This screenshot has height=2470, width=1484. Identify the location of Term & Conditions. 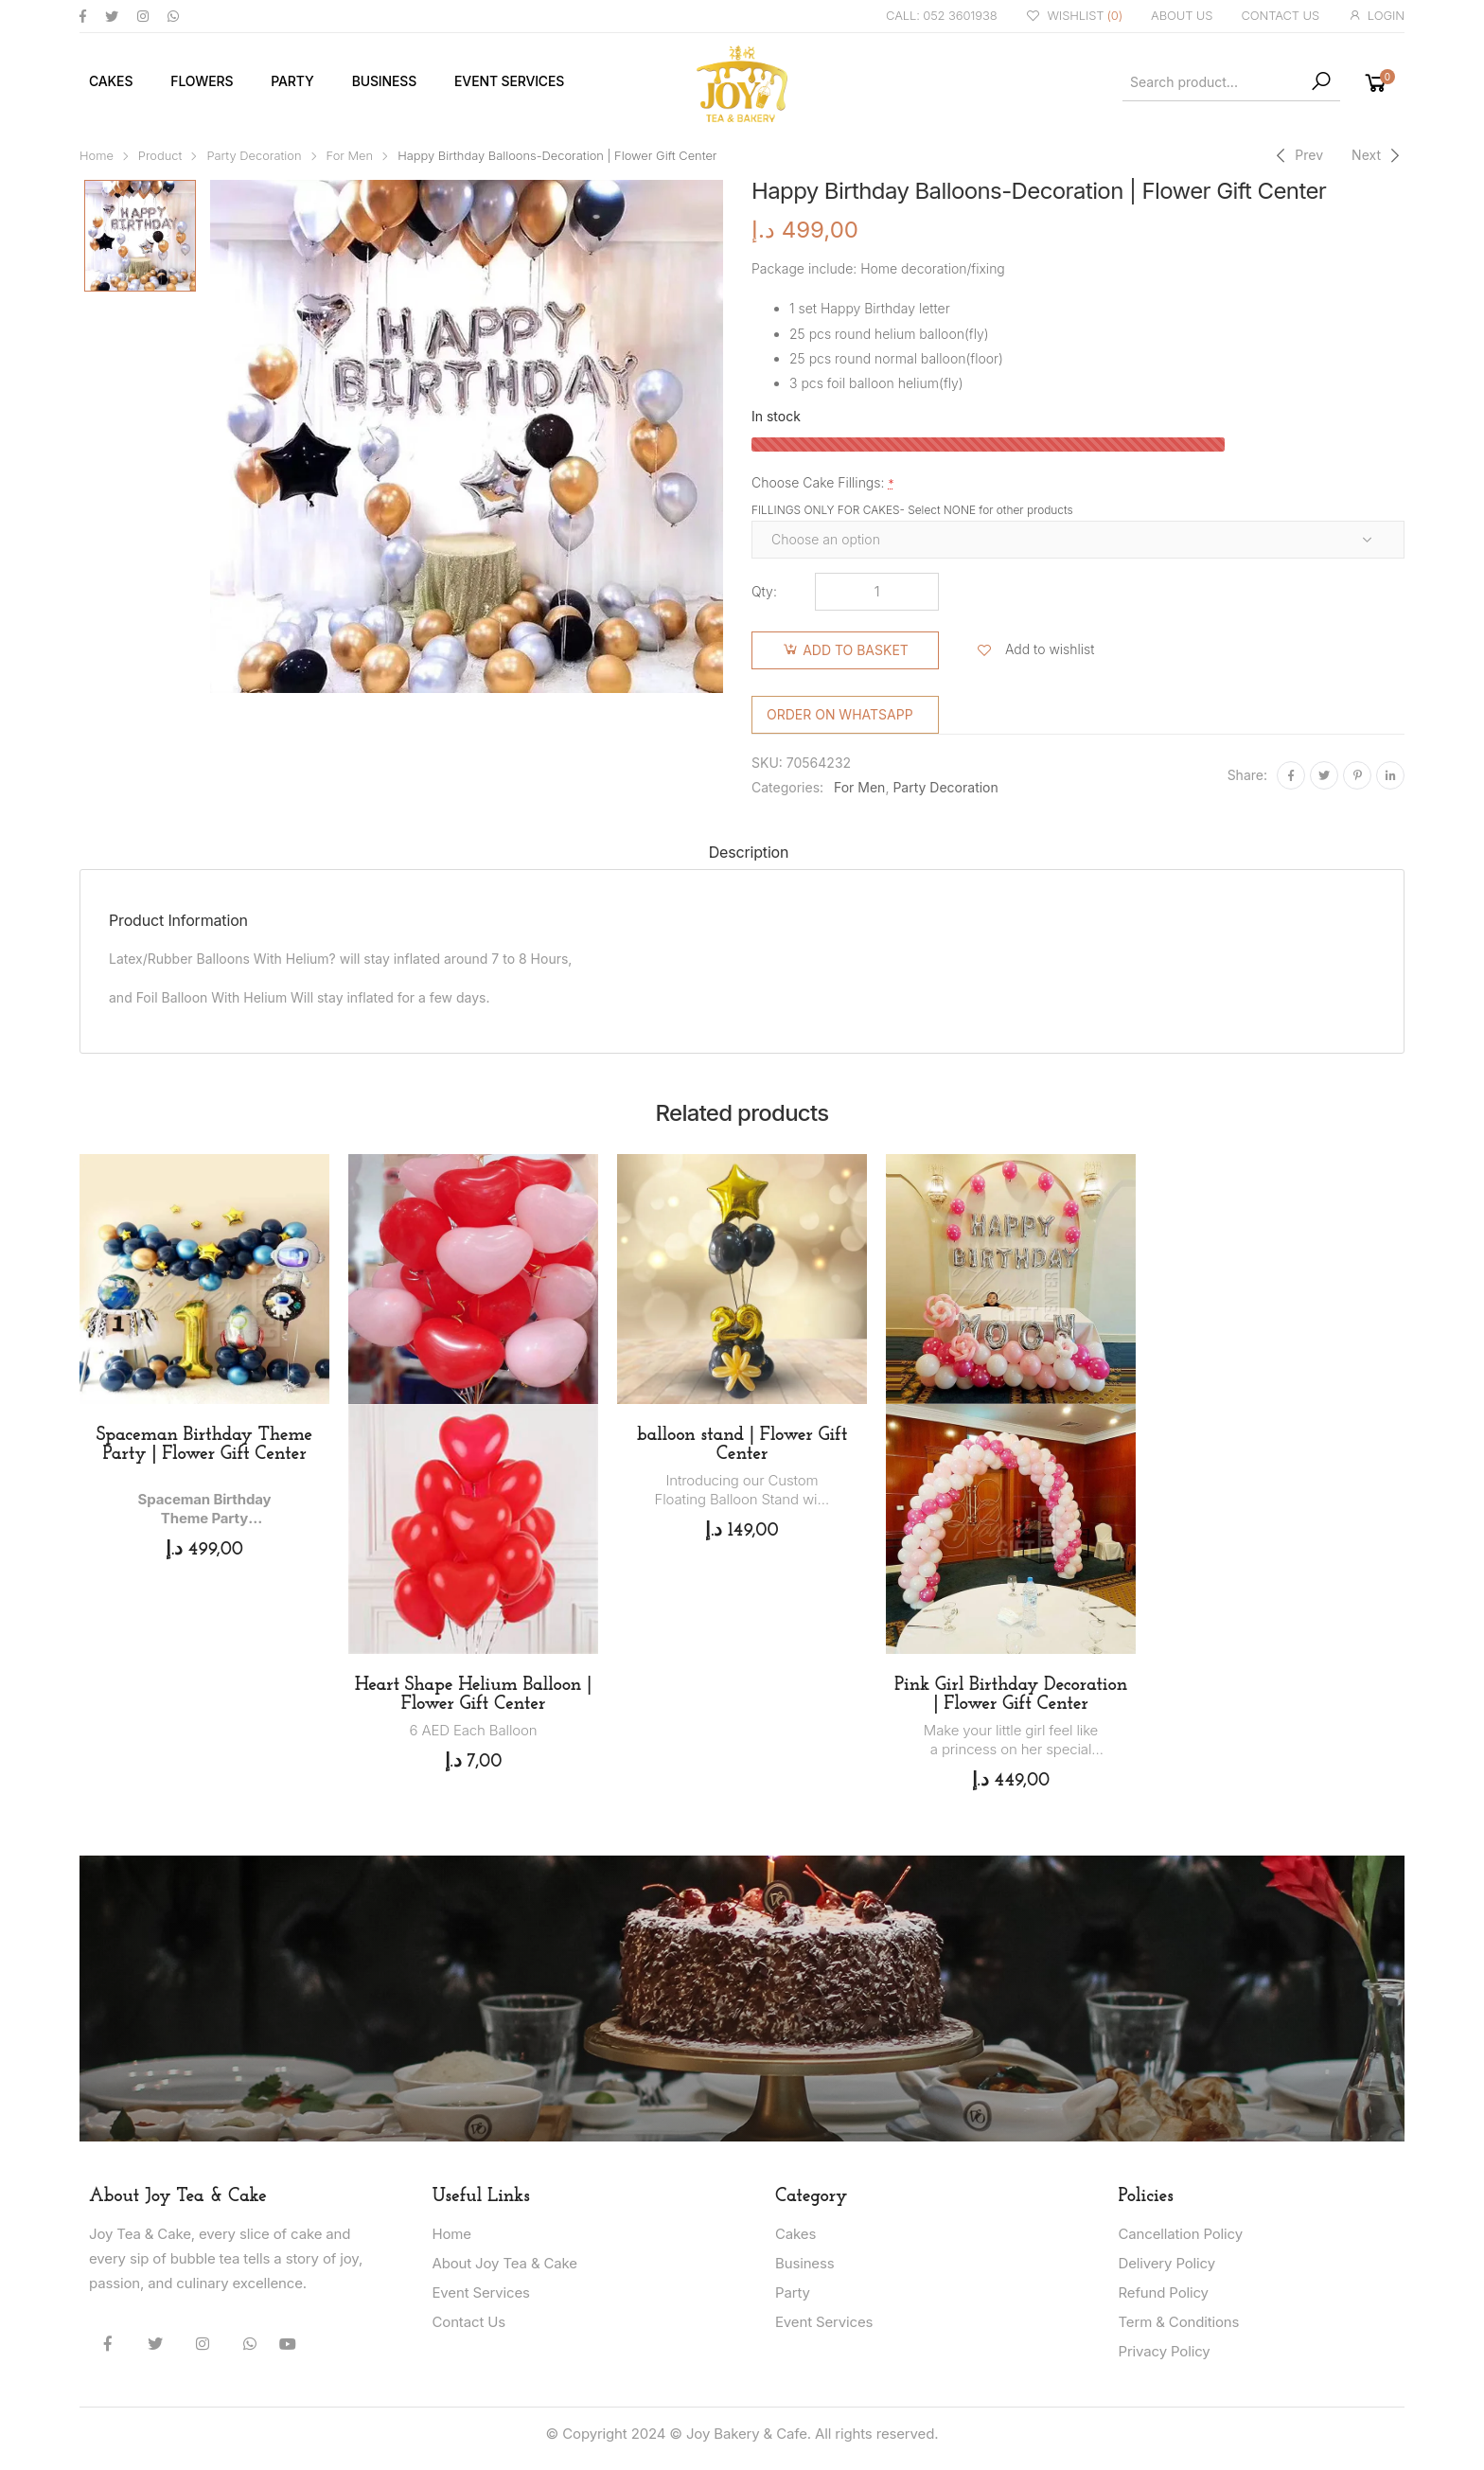
(1179, 2322).